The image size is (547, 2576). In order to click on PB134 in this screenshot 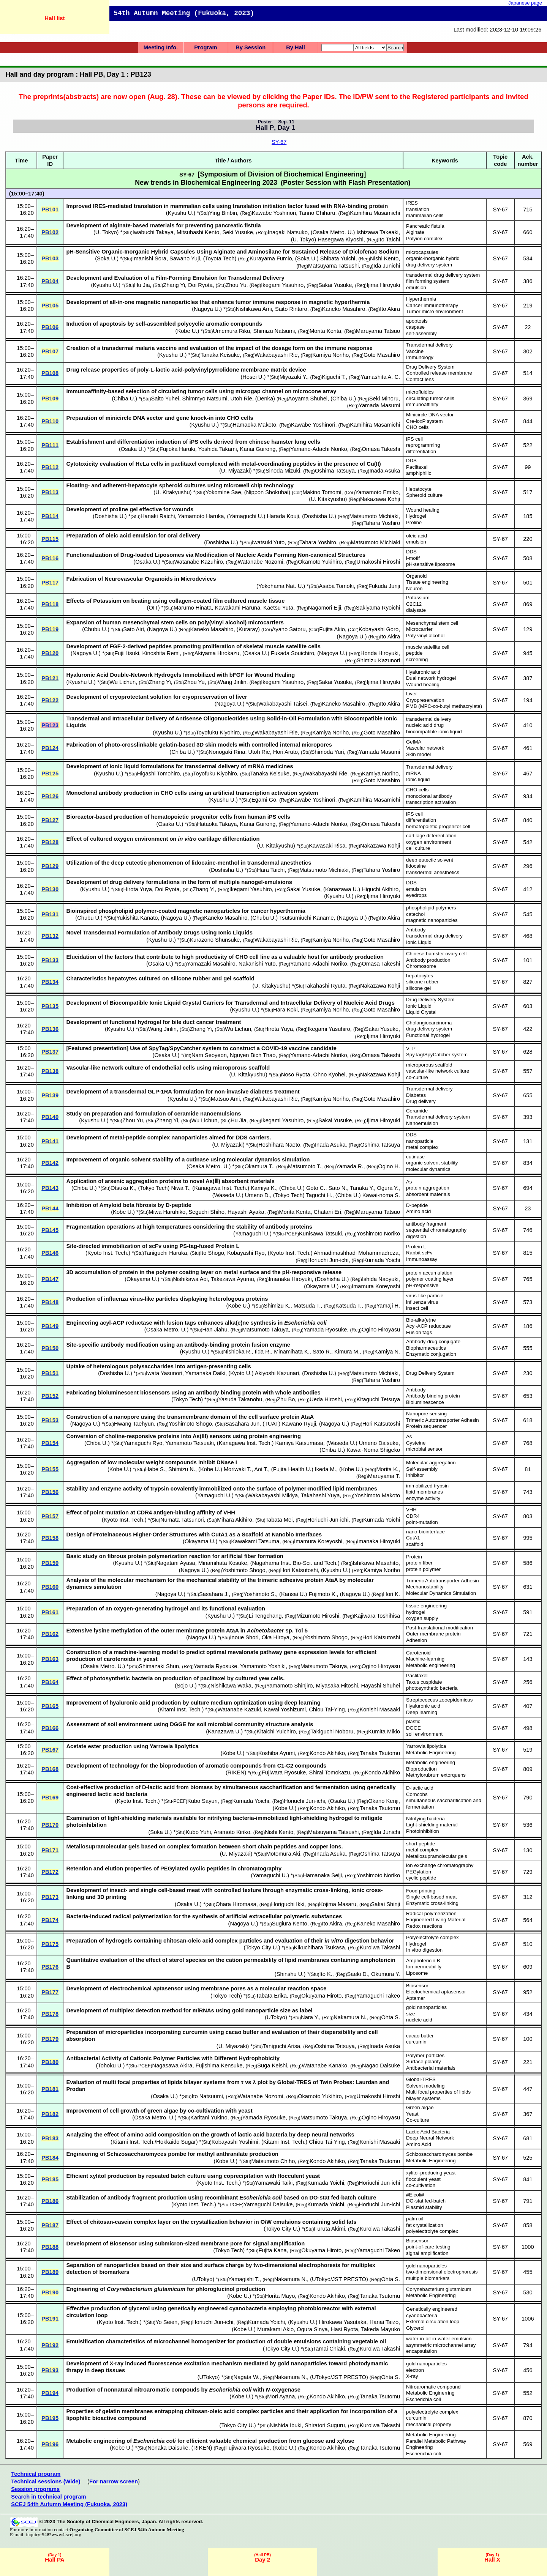, I will do `click(49, 982)`.